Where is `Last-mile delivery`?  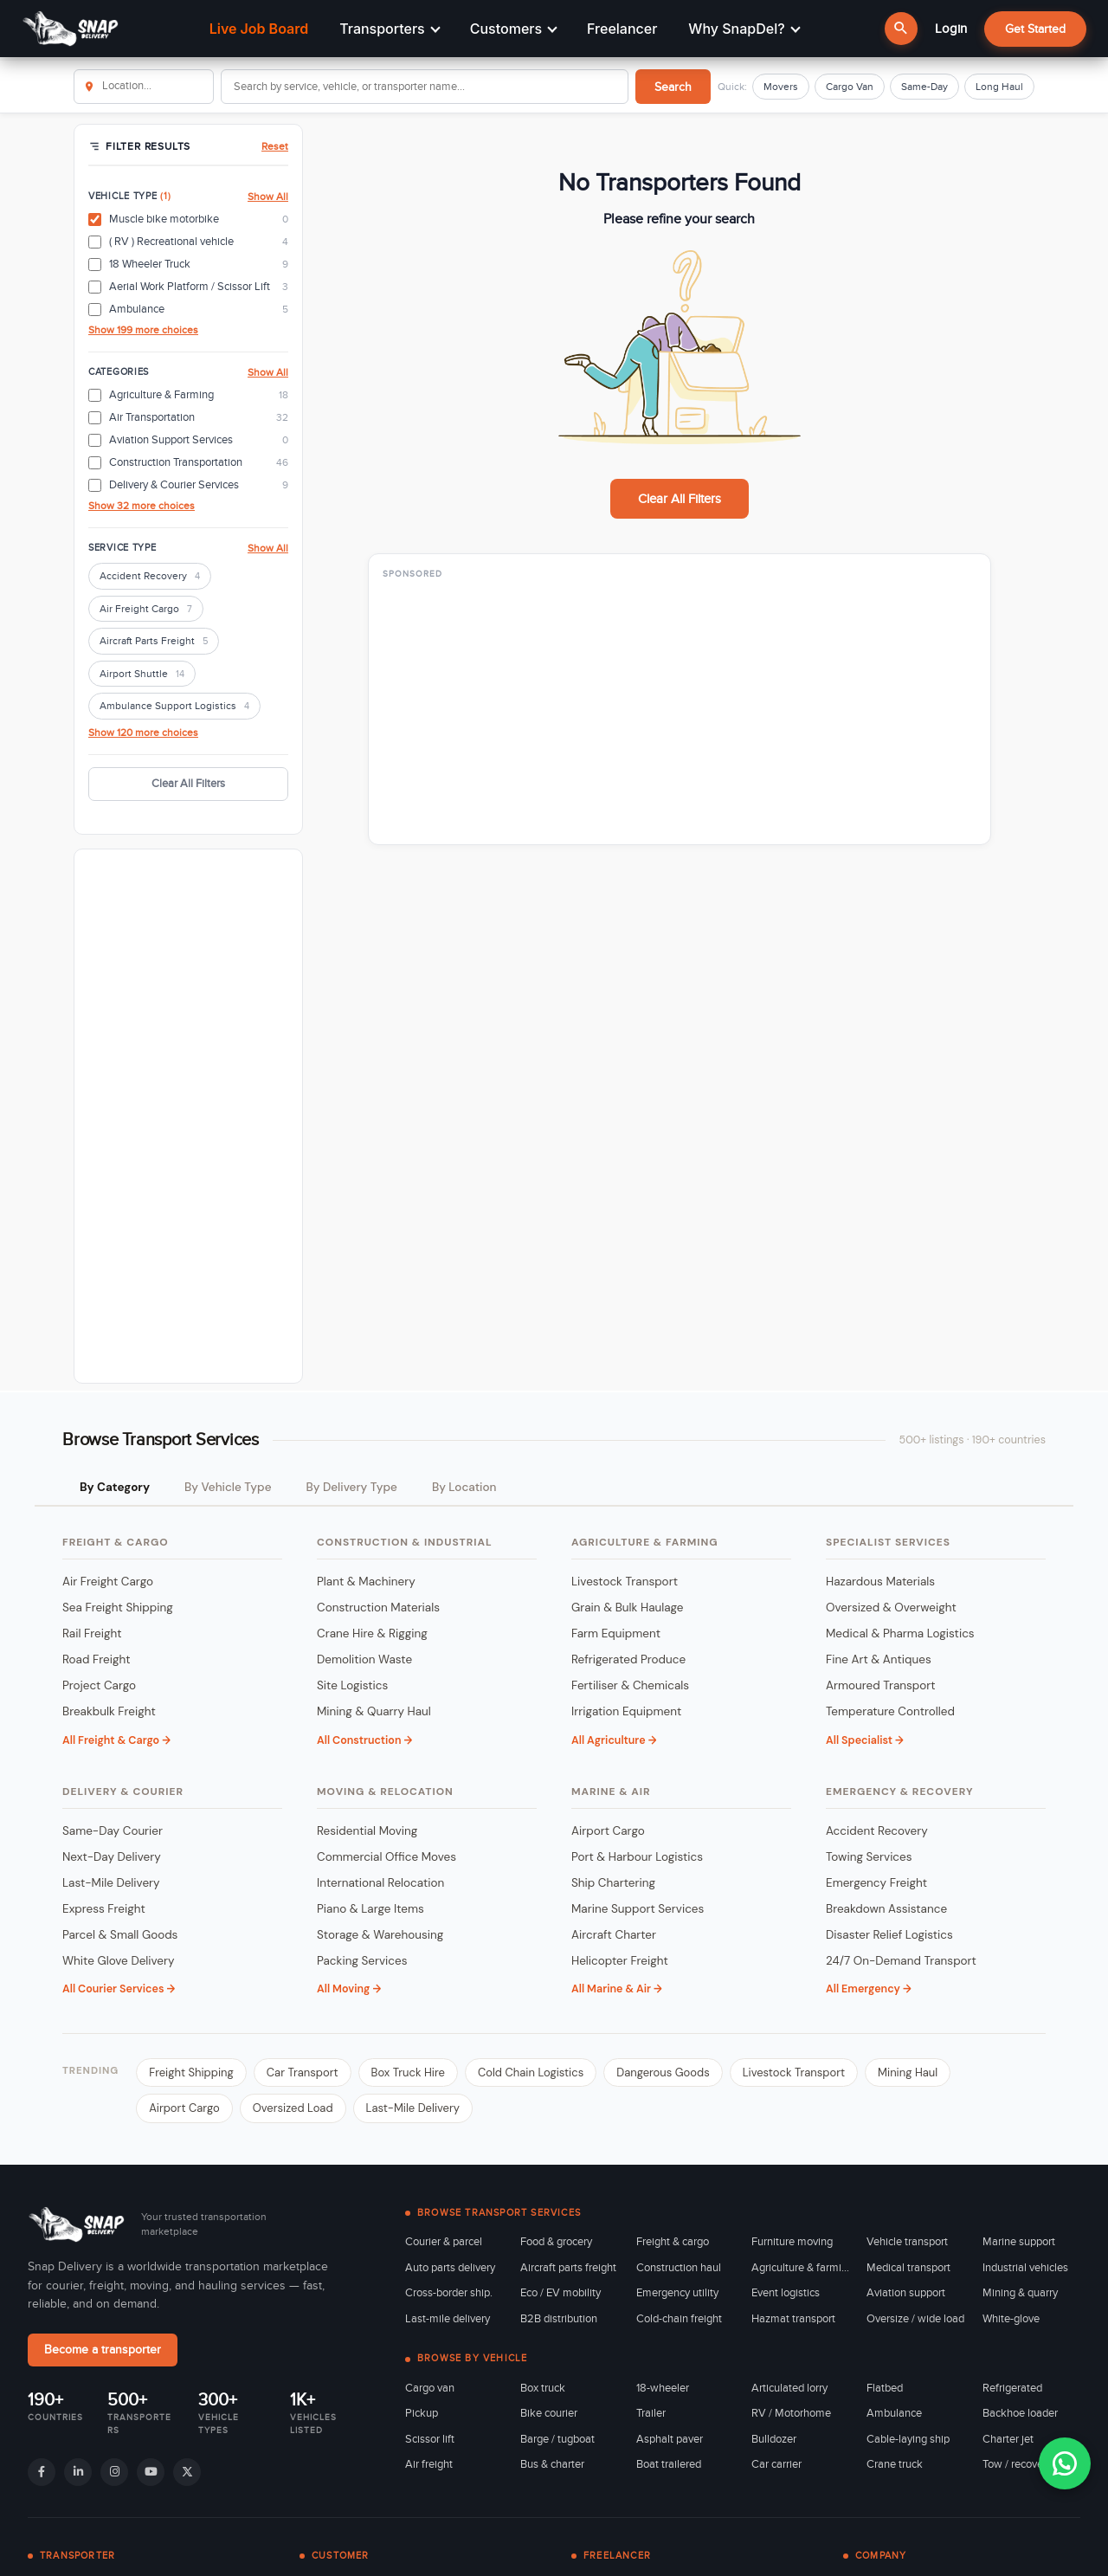 Last-mile delivery is located at coordinates (447, 2319).